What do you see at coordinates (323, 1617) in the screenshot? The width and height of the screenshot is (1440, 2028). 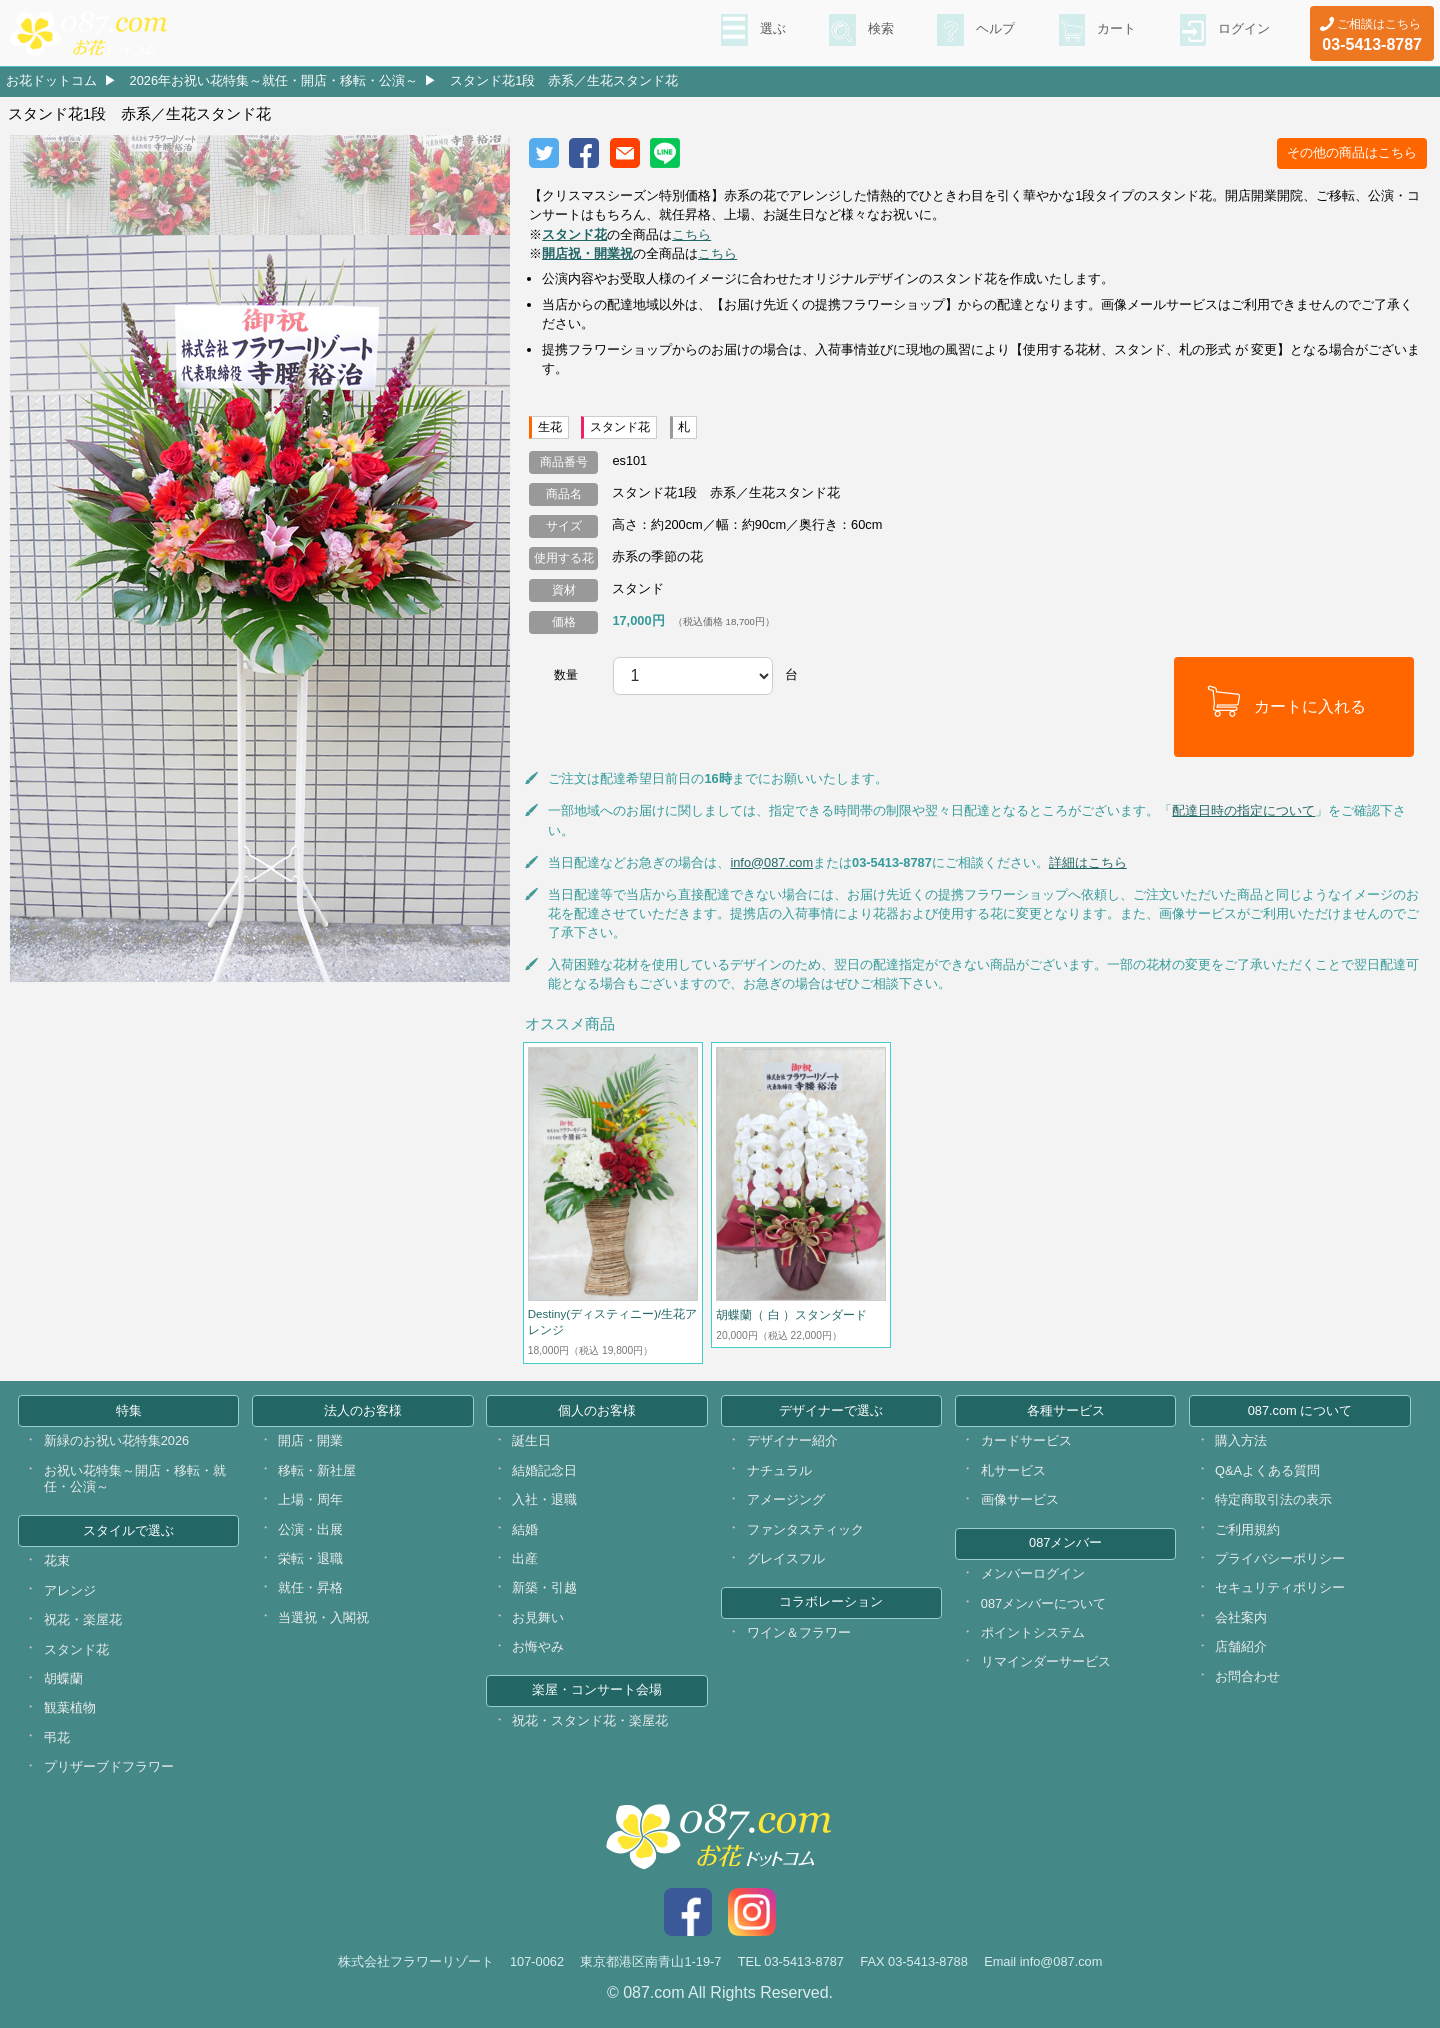 I see `当選祝・入閣祝` at bounding box center [323, 1617].